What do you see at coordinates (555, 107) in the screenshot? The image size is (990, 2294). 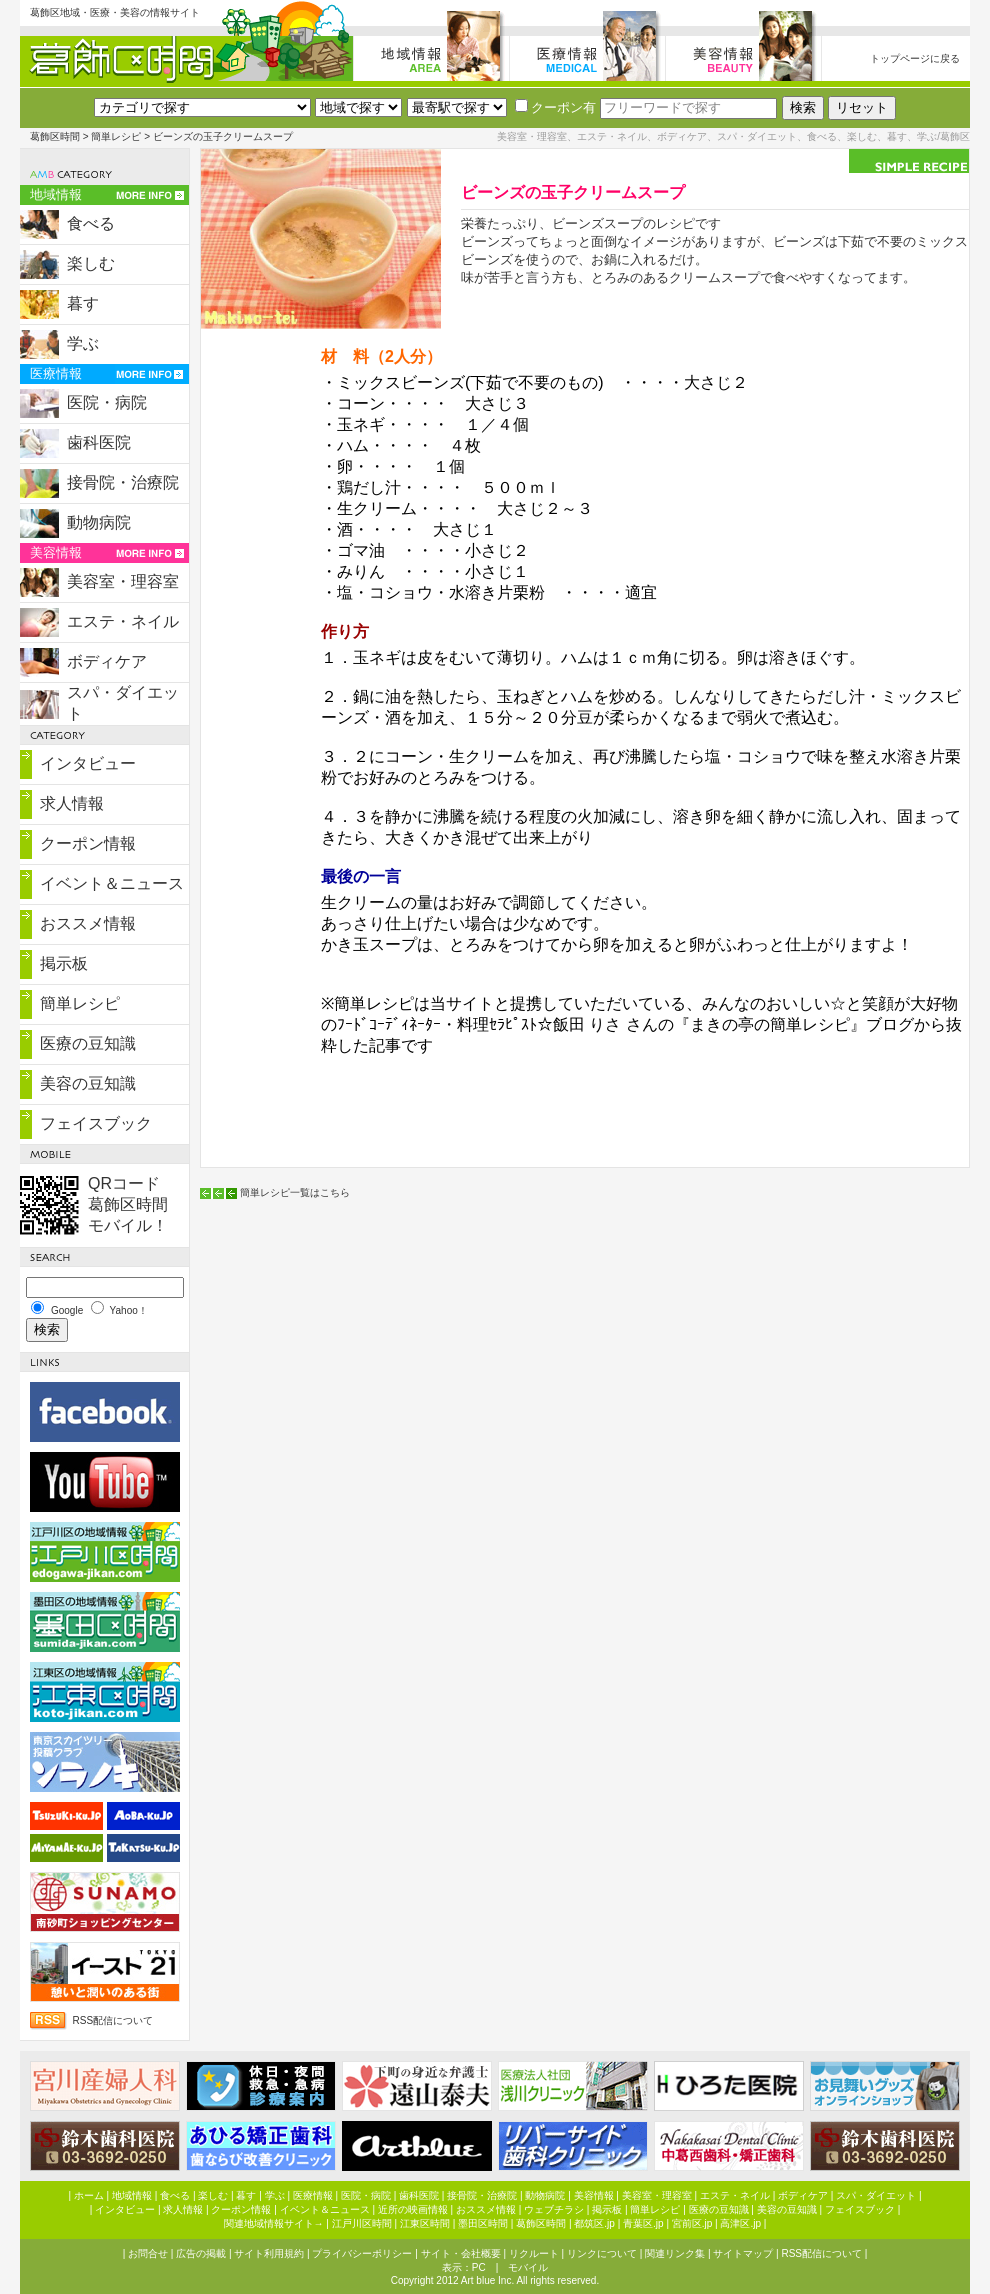 I see `クーポン有` at bounding box center [555, 107].